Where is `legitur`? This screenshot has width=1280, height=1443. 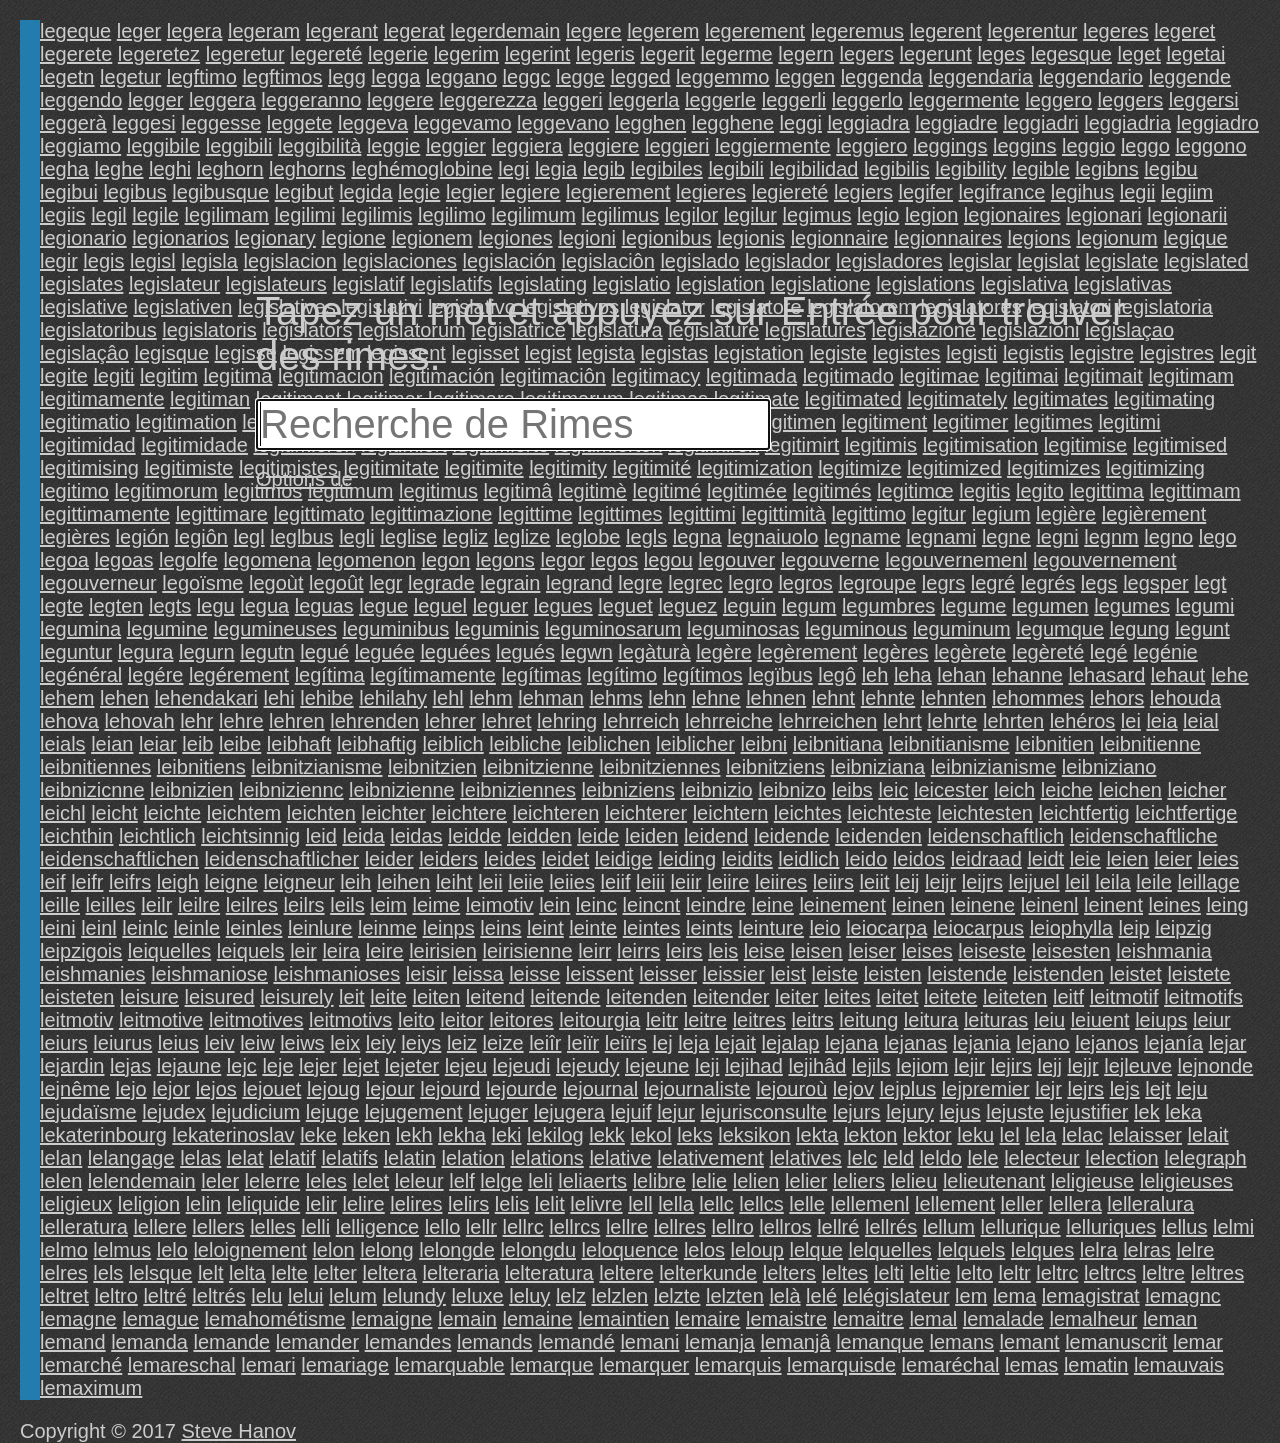 legitur is located at coordinates (939, 514).